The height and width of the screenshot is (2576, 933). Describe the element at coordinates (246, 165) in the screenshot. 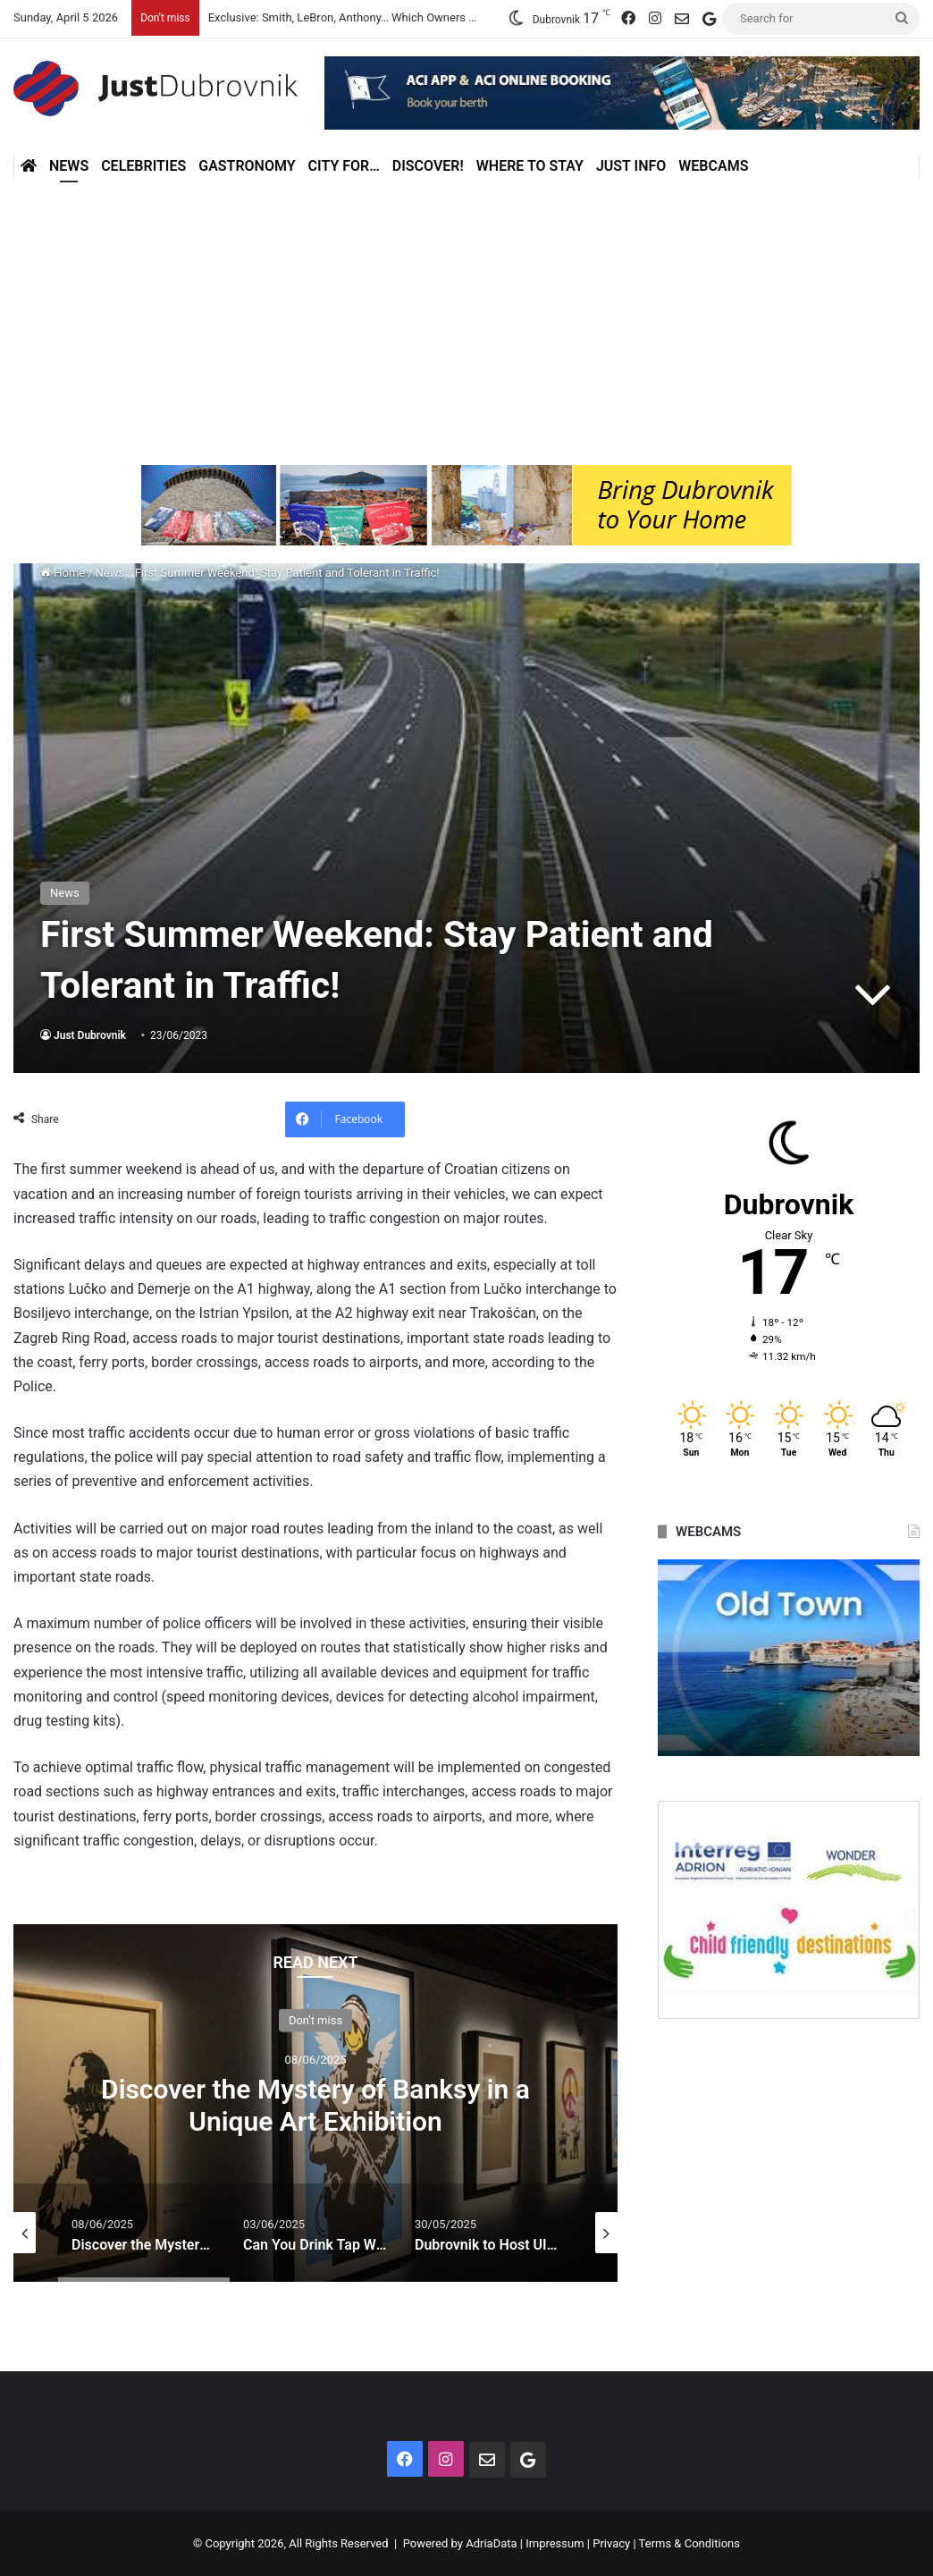

I see `Gastronomy` at that location.